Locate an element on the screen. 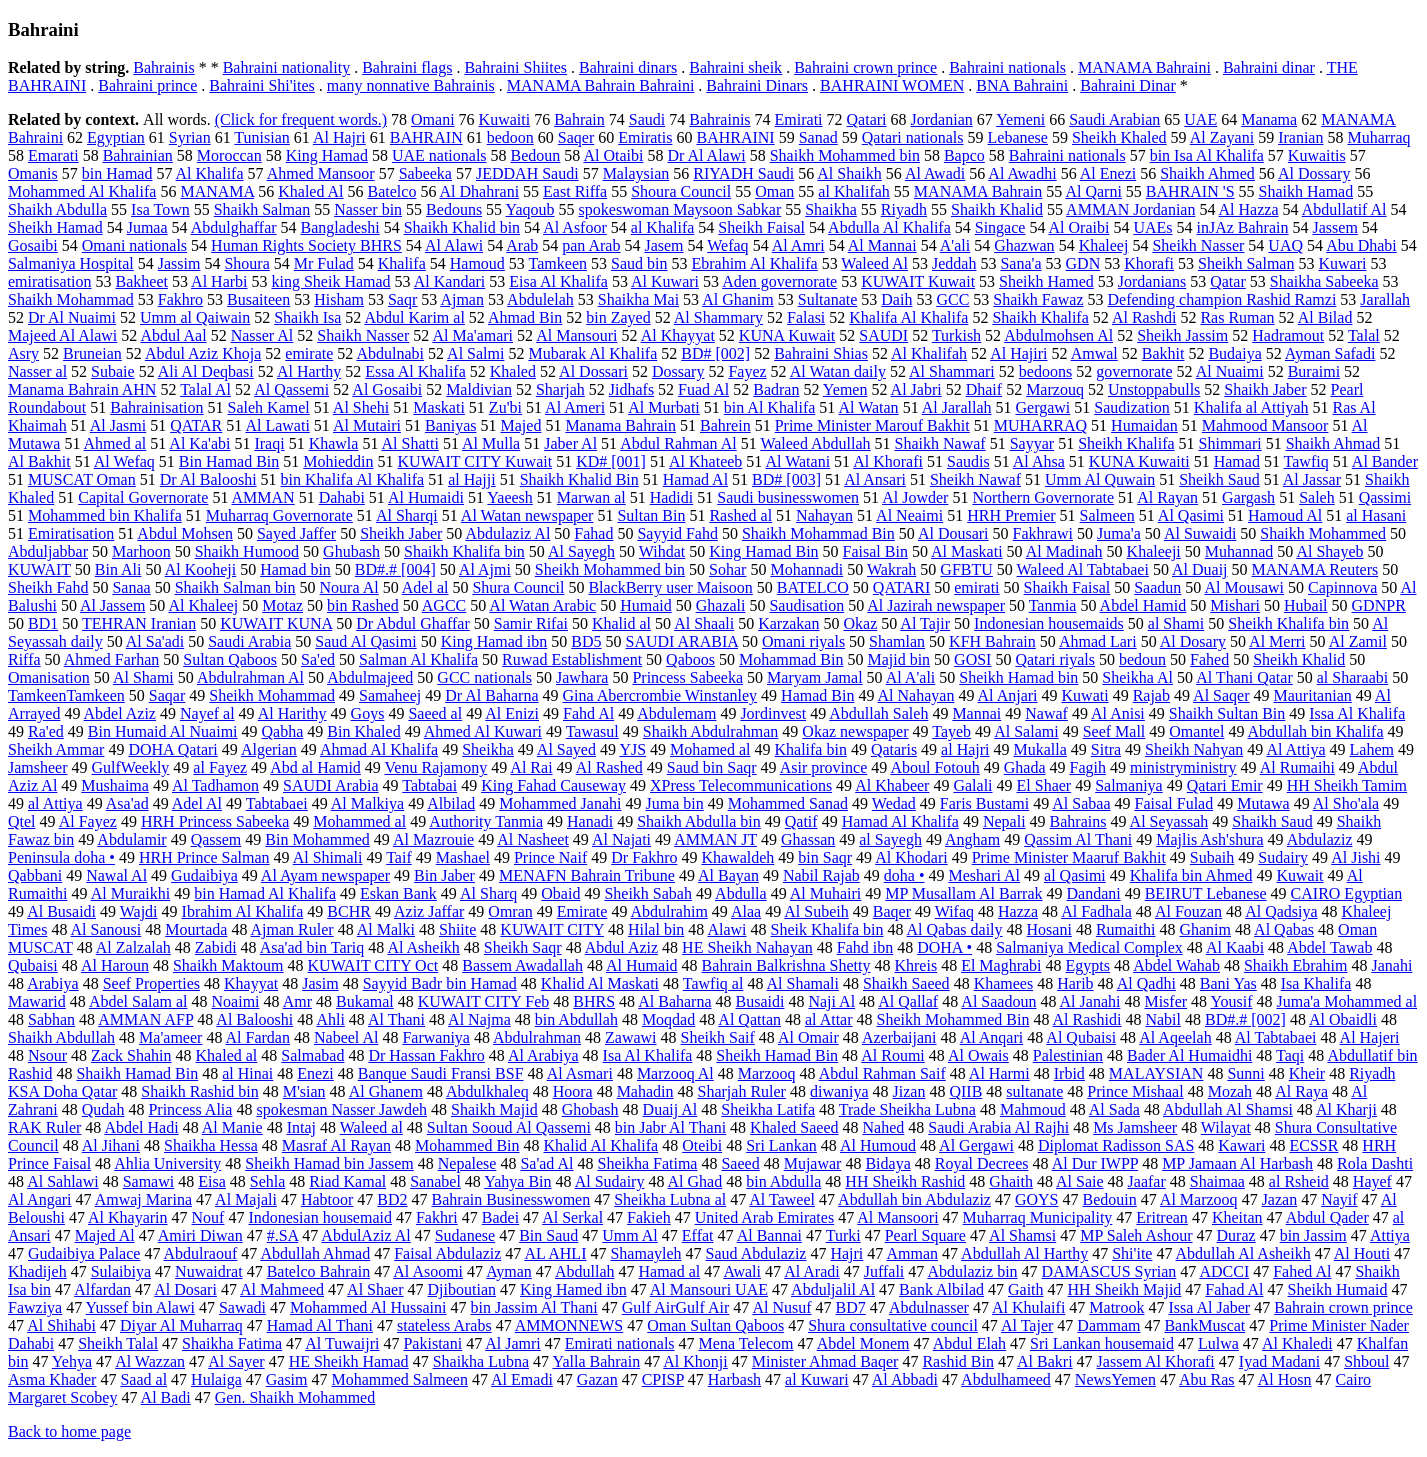 The height and width of the screenshot is (1457, 1427). Sheik Khalifa bin is located at coordinates (827, 929).